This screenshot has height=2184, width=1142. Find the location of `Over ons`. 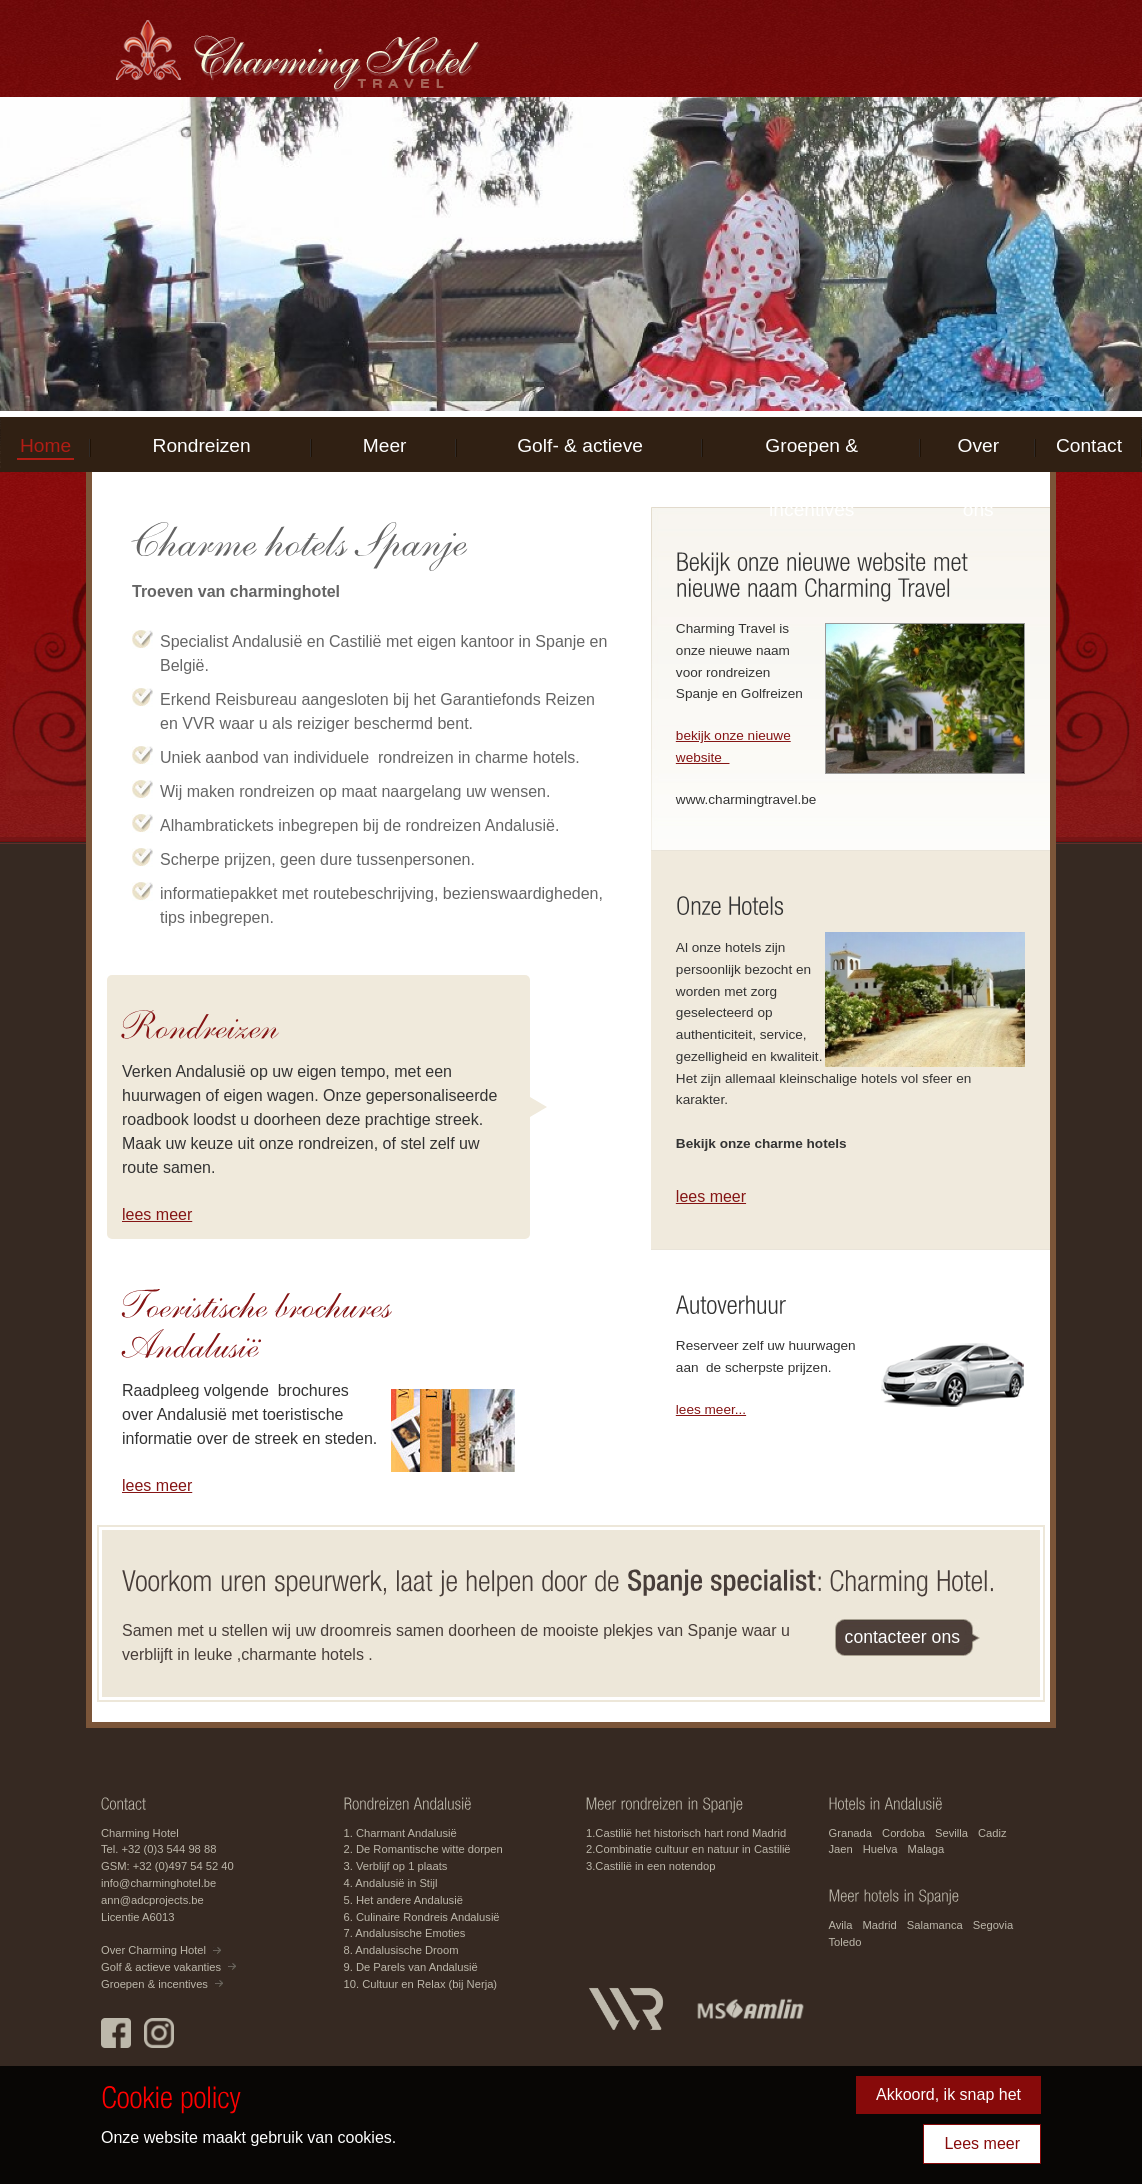

Over ons is located at coordinates (978, 457).